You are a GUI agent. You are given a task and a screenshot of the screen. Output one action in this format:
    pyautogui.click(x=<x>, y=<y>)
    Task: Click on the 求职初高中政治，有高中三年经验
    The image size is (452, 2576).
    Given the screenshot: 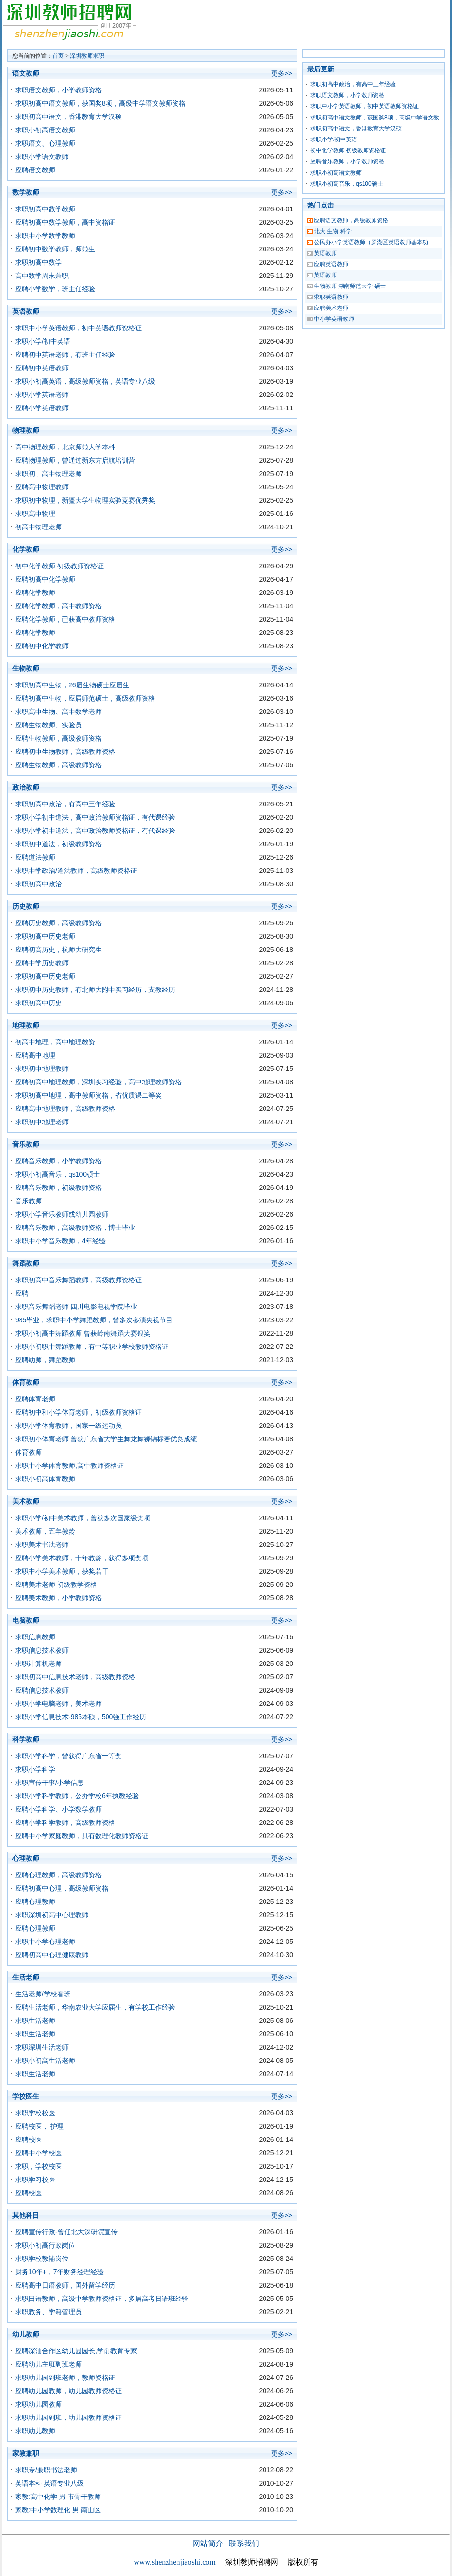 What is the action you would take?
    pyautogui.click(x=65, y=804)
    